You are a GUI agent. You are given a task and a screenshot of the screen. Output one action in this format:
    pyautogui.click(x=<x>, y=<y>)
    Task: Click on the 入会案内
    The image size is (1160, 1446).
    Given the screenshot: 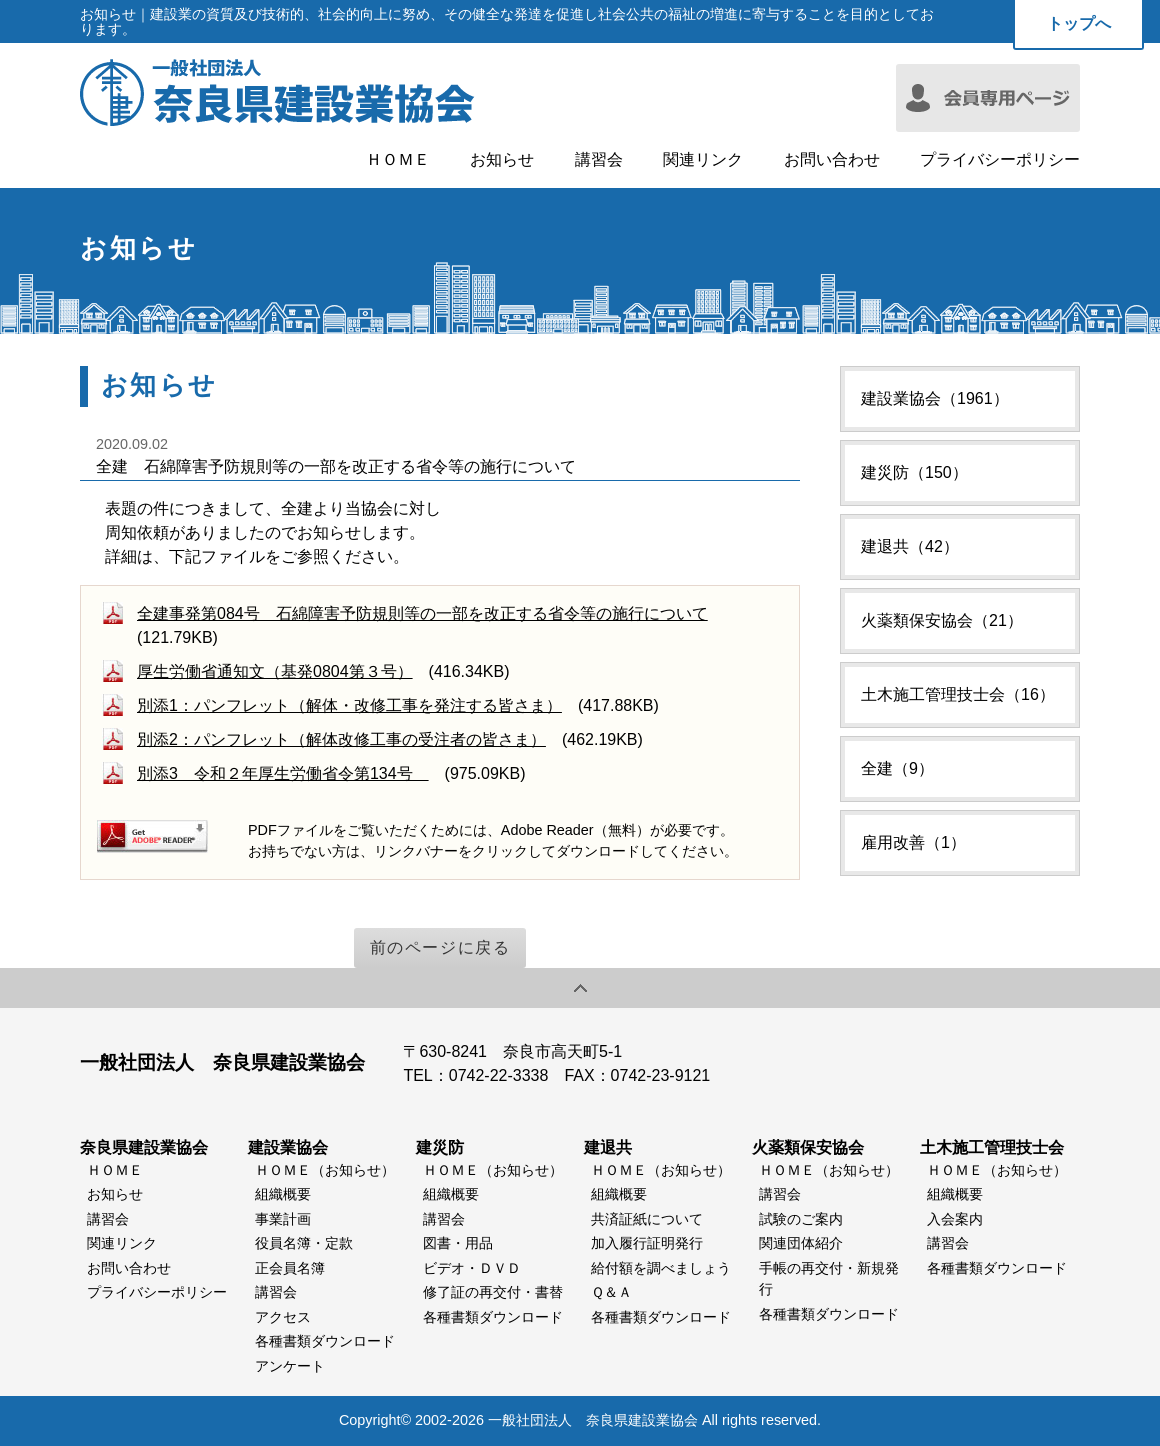 What is the action you would take?
    pyautogui.click(x=955, y=1219)
    